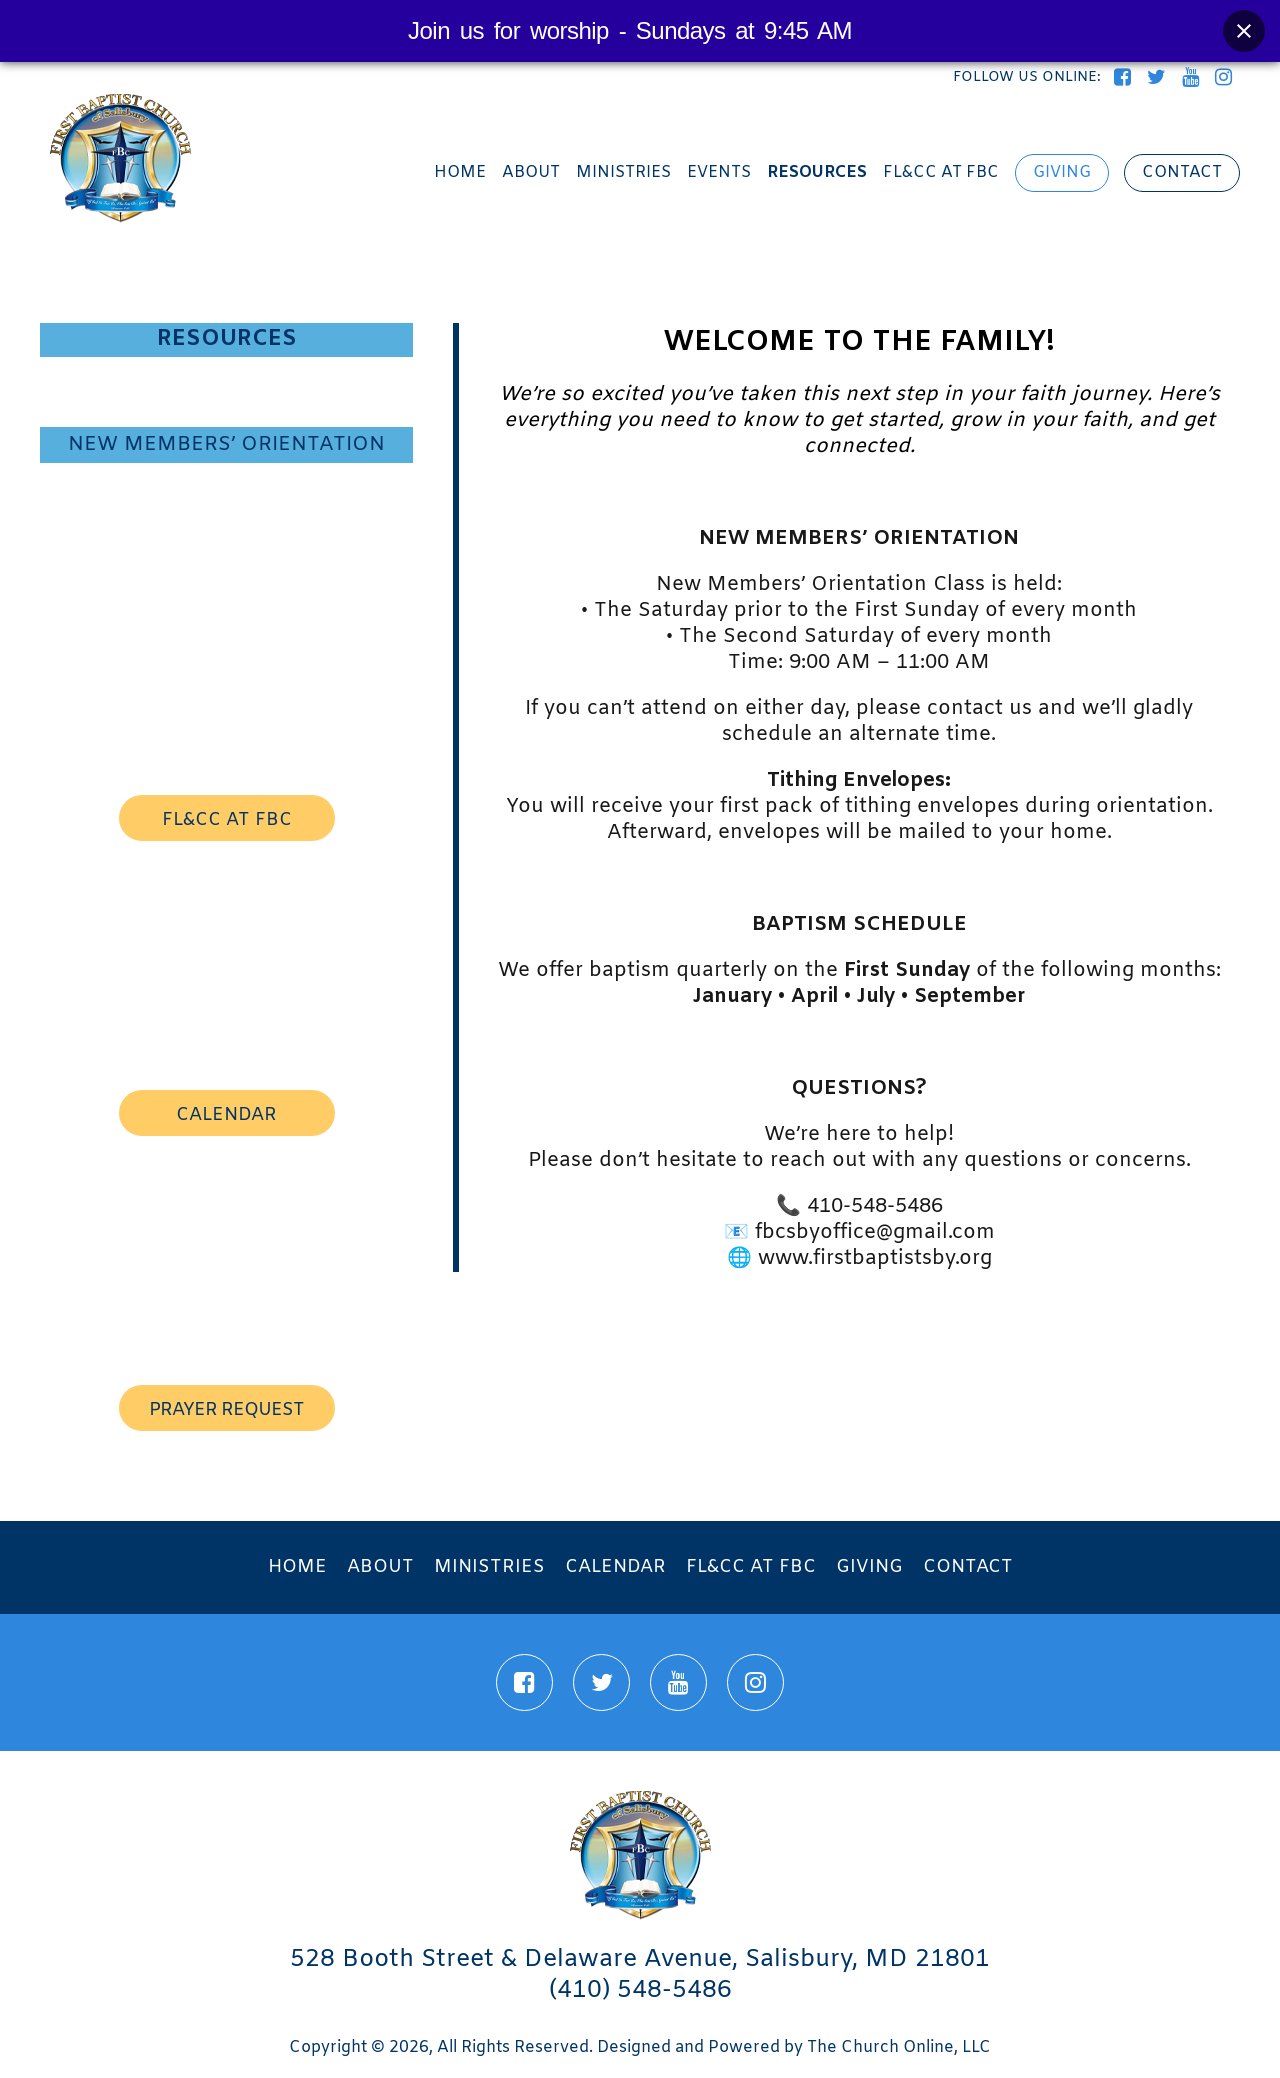 Image resolution: width=1280 pixels, height=2078 pixels. What do you see at coordinates (1244, 31) in the screenshot?
I see `[Close banner]` at bounding box center [1244, 31].